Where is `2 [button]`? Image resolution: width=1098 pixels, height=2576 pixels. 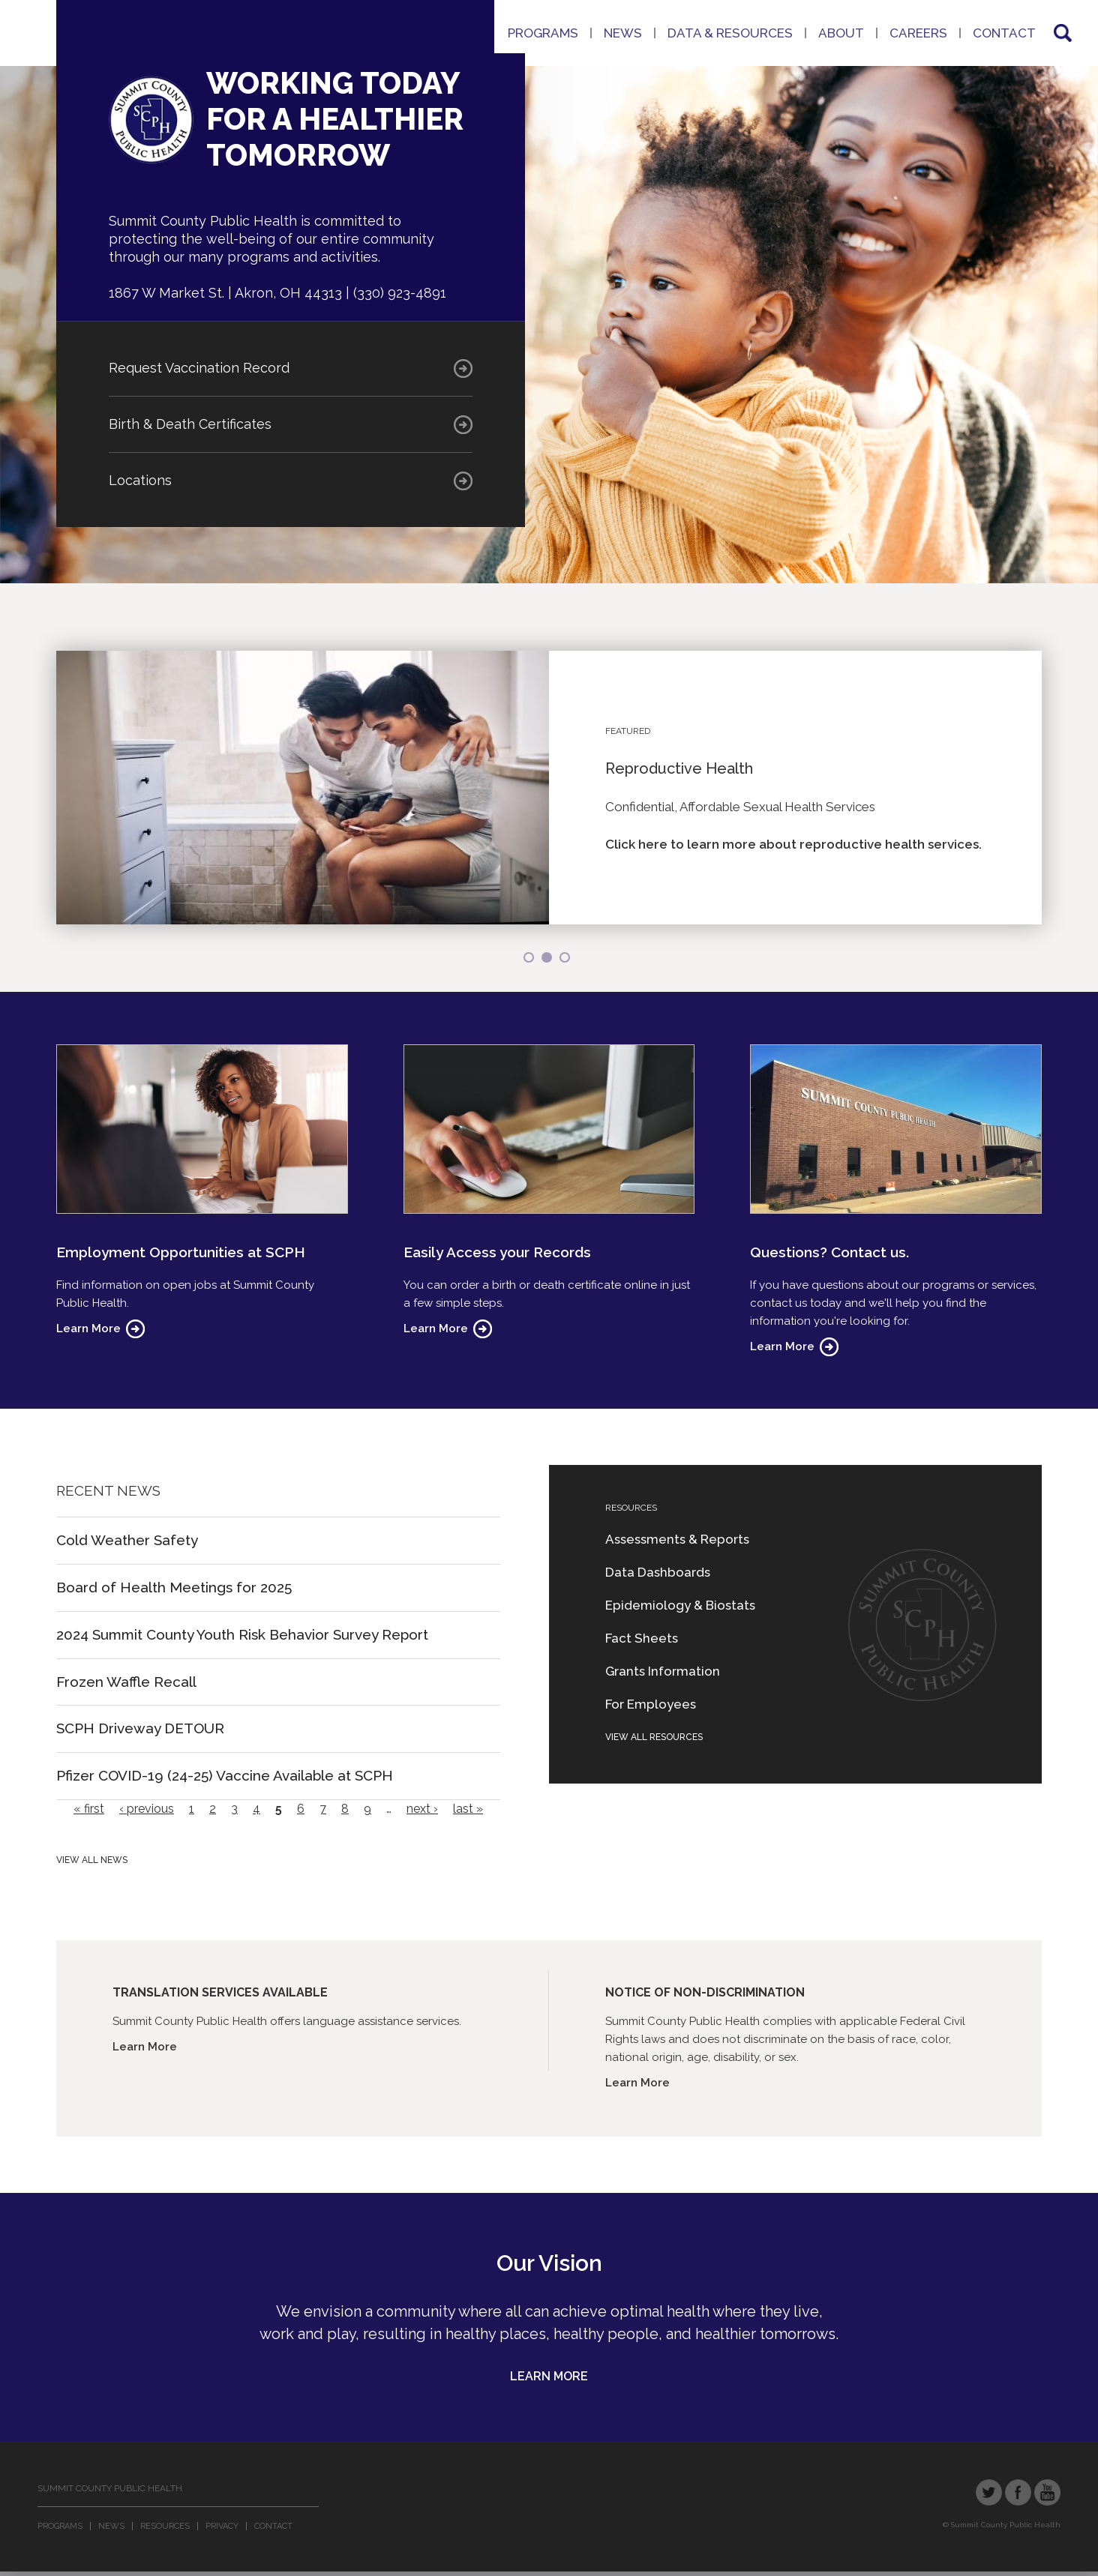
2 [button] is located at coordinates (547, 957).